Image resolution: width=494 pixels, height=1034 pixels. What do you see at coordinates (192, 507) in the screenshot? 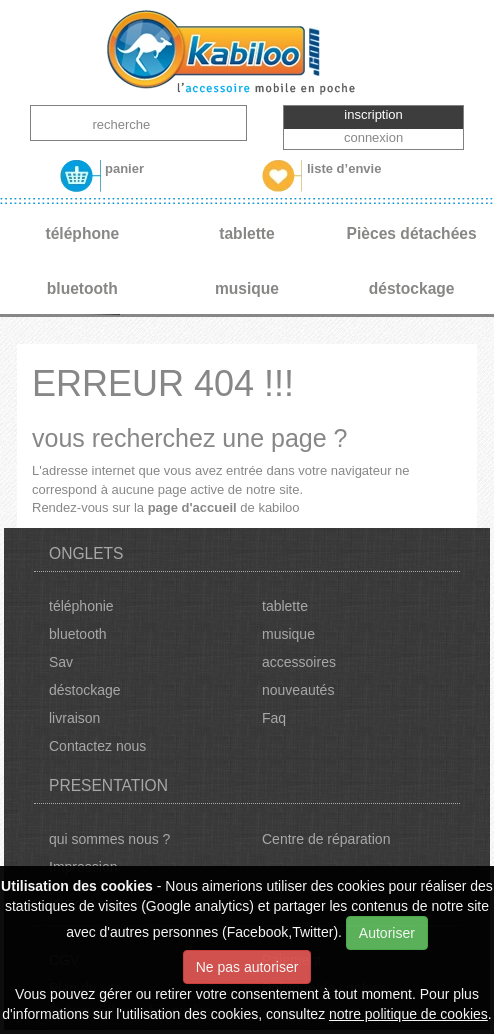
I see `page d'accueil` at bounding box center [192, 507].